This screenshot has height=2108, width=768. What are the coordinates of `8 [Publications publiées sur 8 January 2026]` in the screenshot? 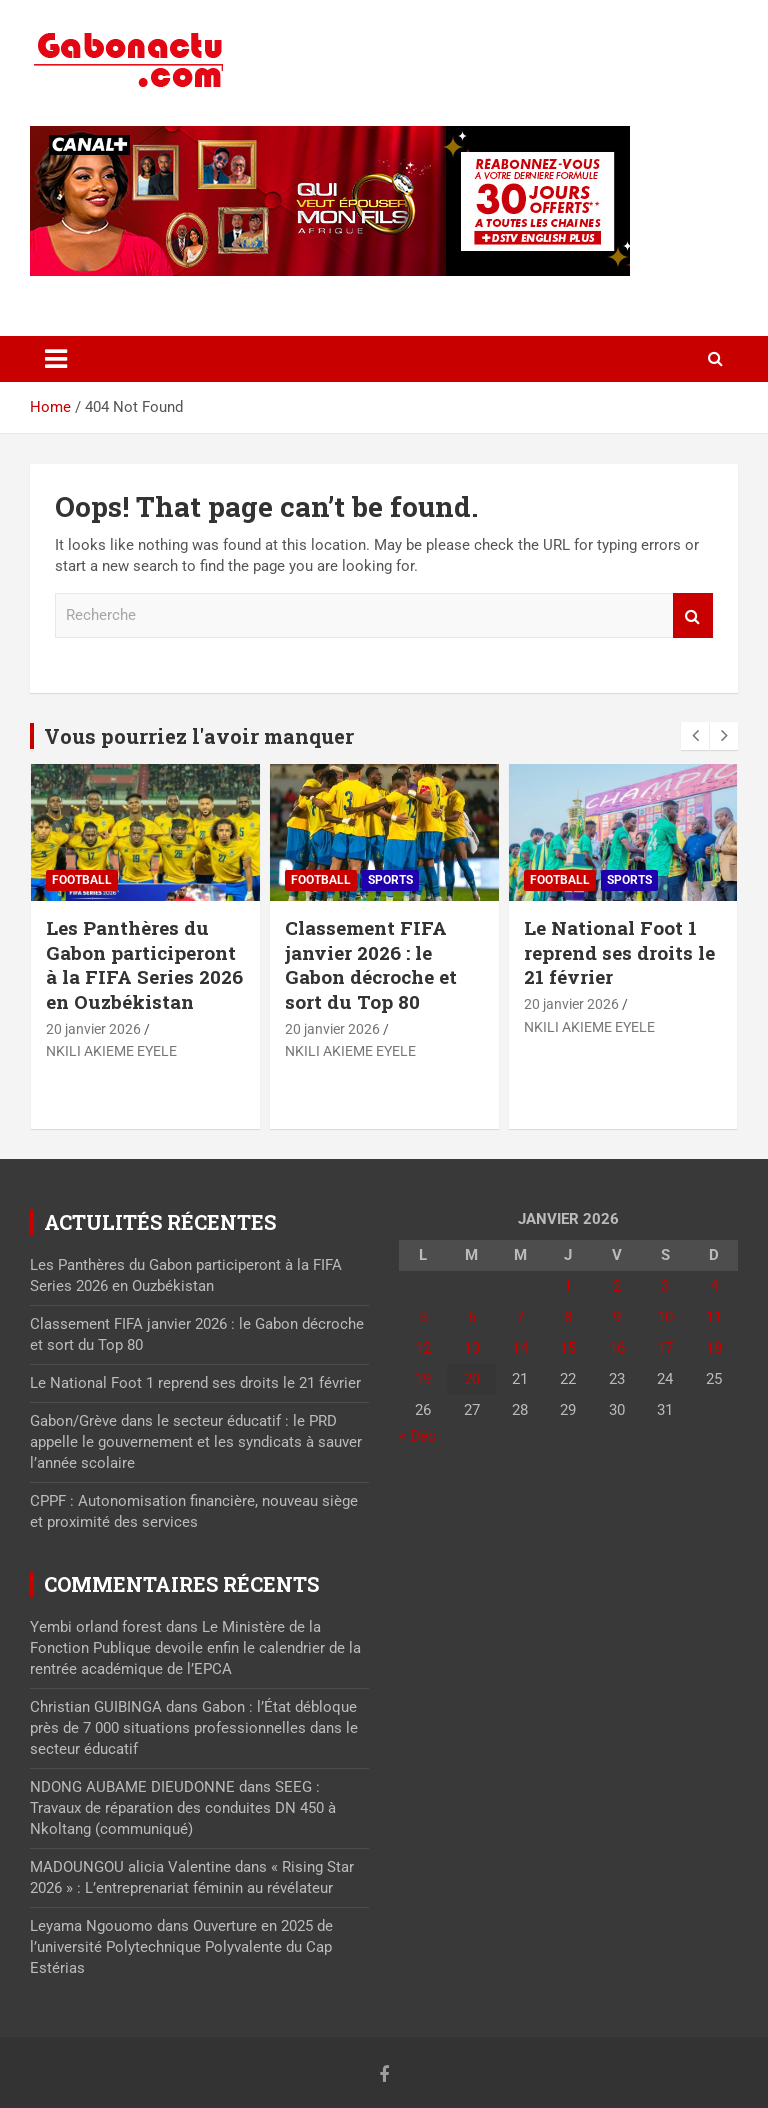 It's located at (568, 1317).